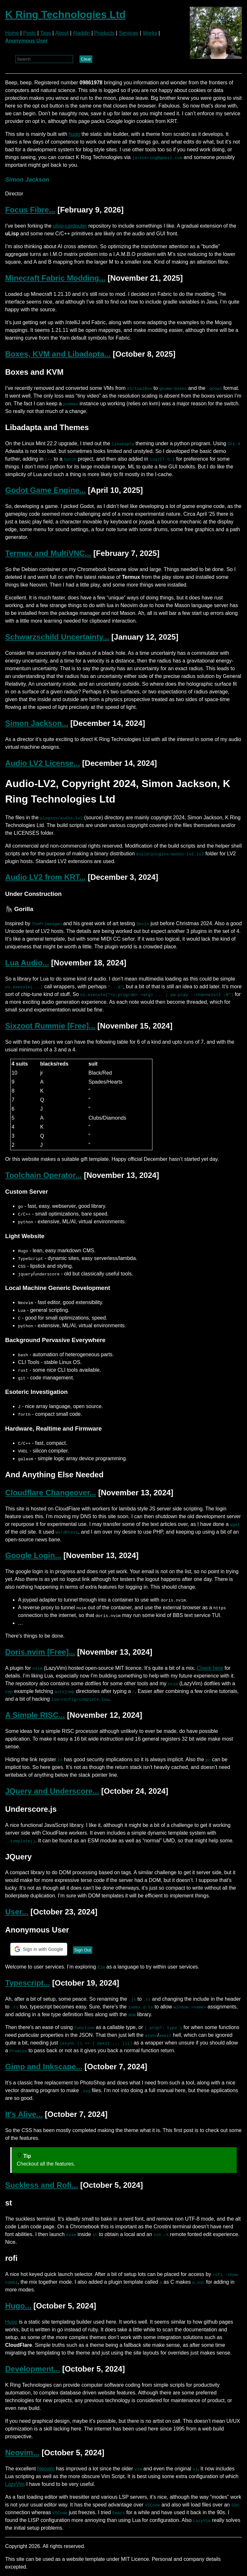  What do you see at coordinates (46, 2468) in the screenshot?
I see `Neovim` at bounding box center [46, 2468].